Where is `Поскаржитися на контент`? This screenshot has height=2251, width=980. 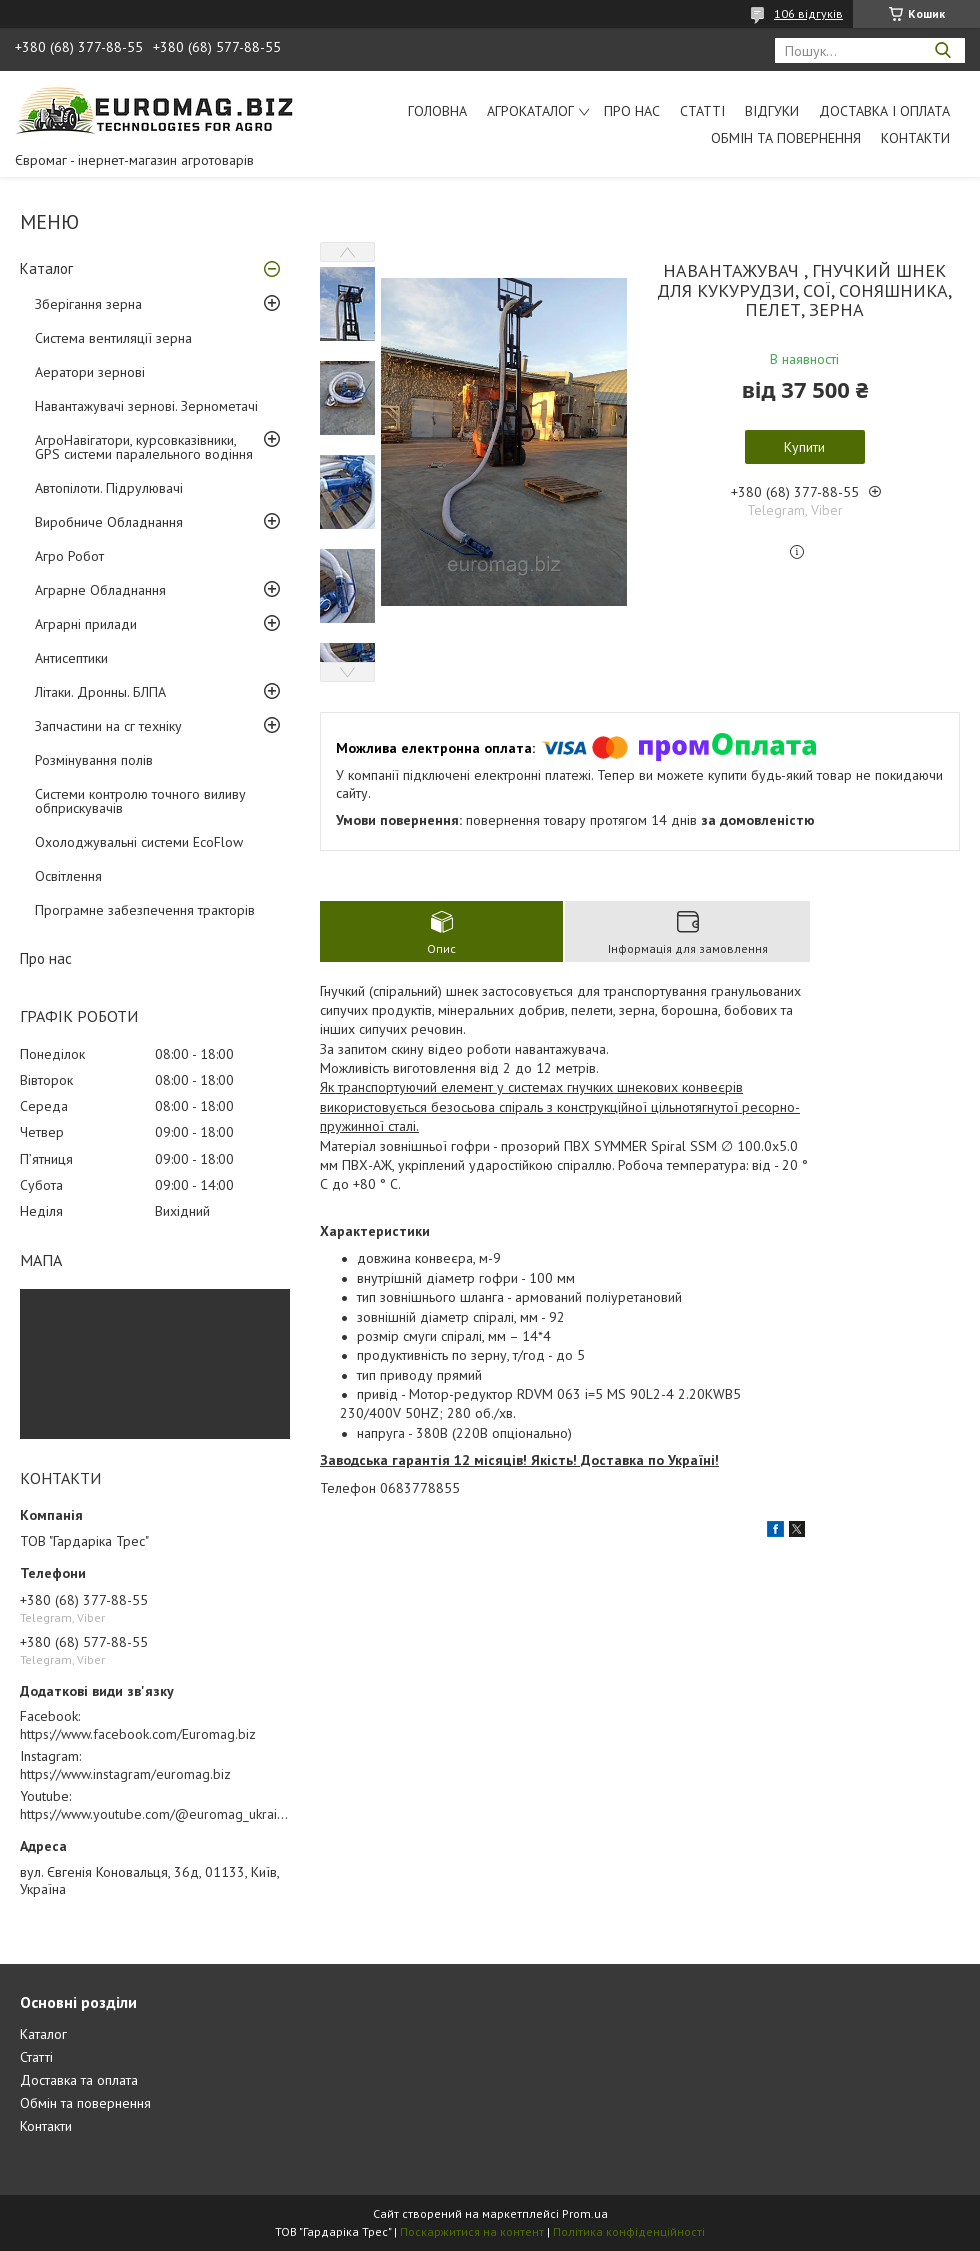
Поскаржитися на контент is located at coordinates (472, 2231).